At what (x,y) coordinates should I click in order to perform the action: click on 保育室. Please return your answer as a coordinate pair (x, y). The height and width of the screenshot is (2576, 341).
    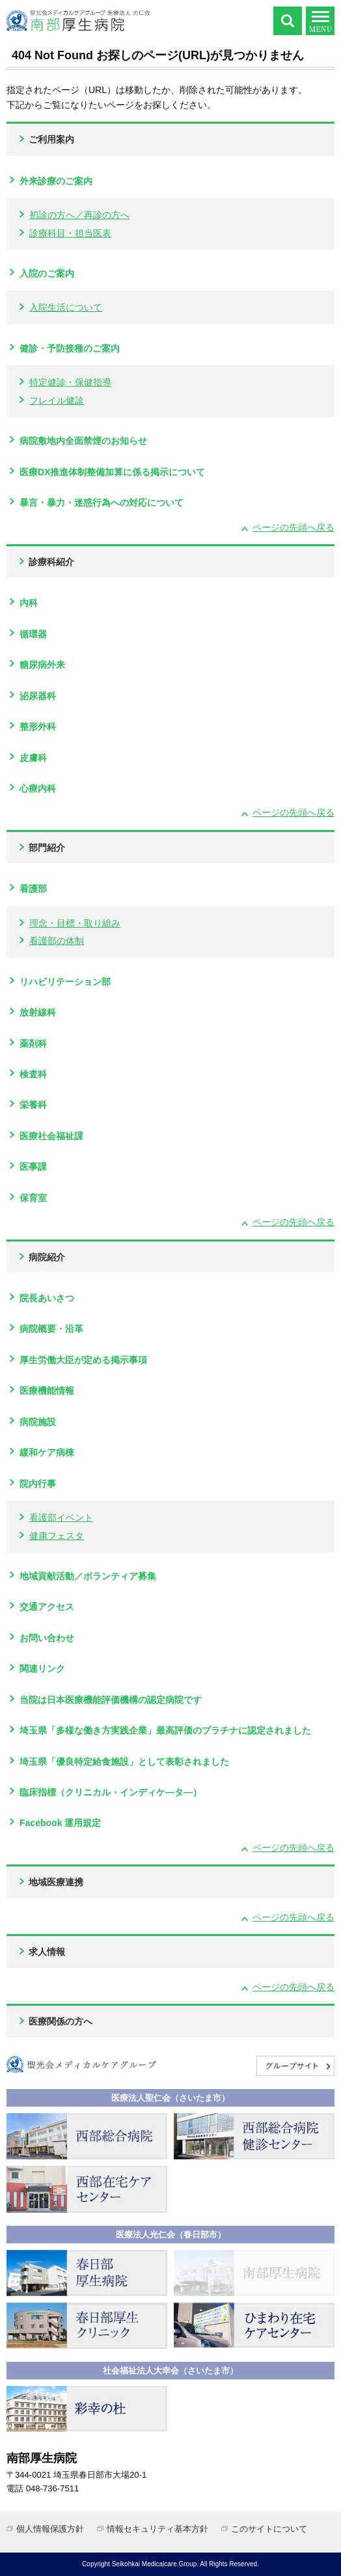
    Looking at the image, I should click on (33, 1198).